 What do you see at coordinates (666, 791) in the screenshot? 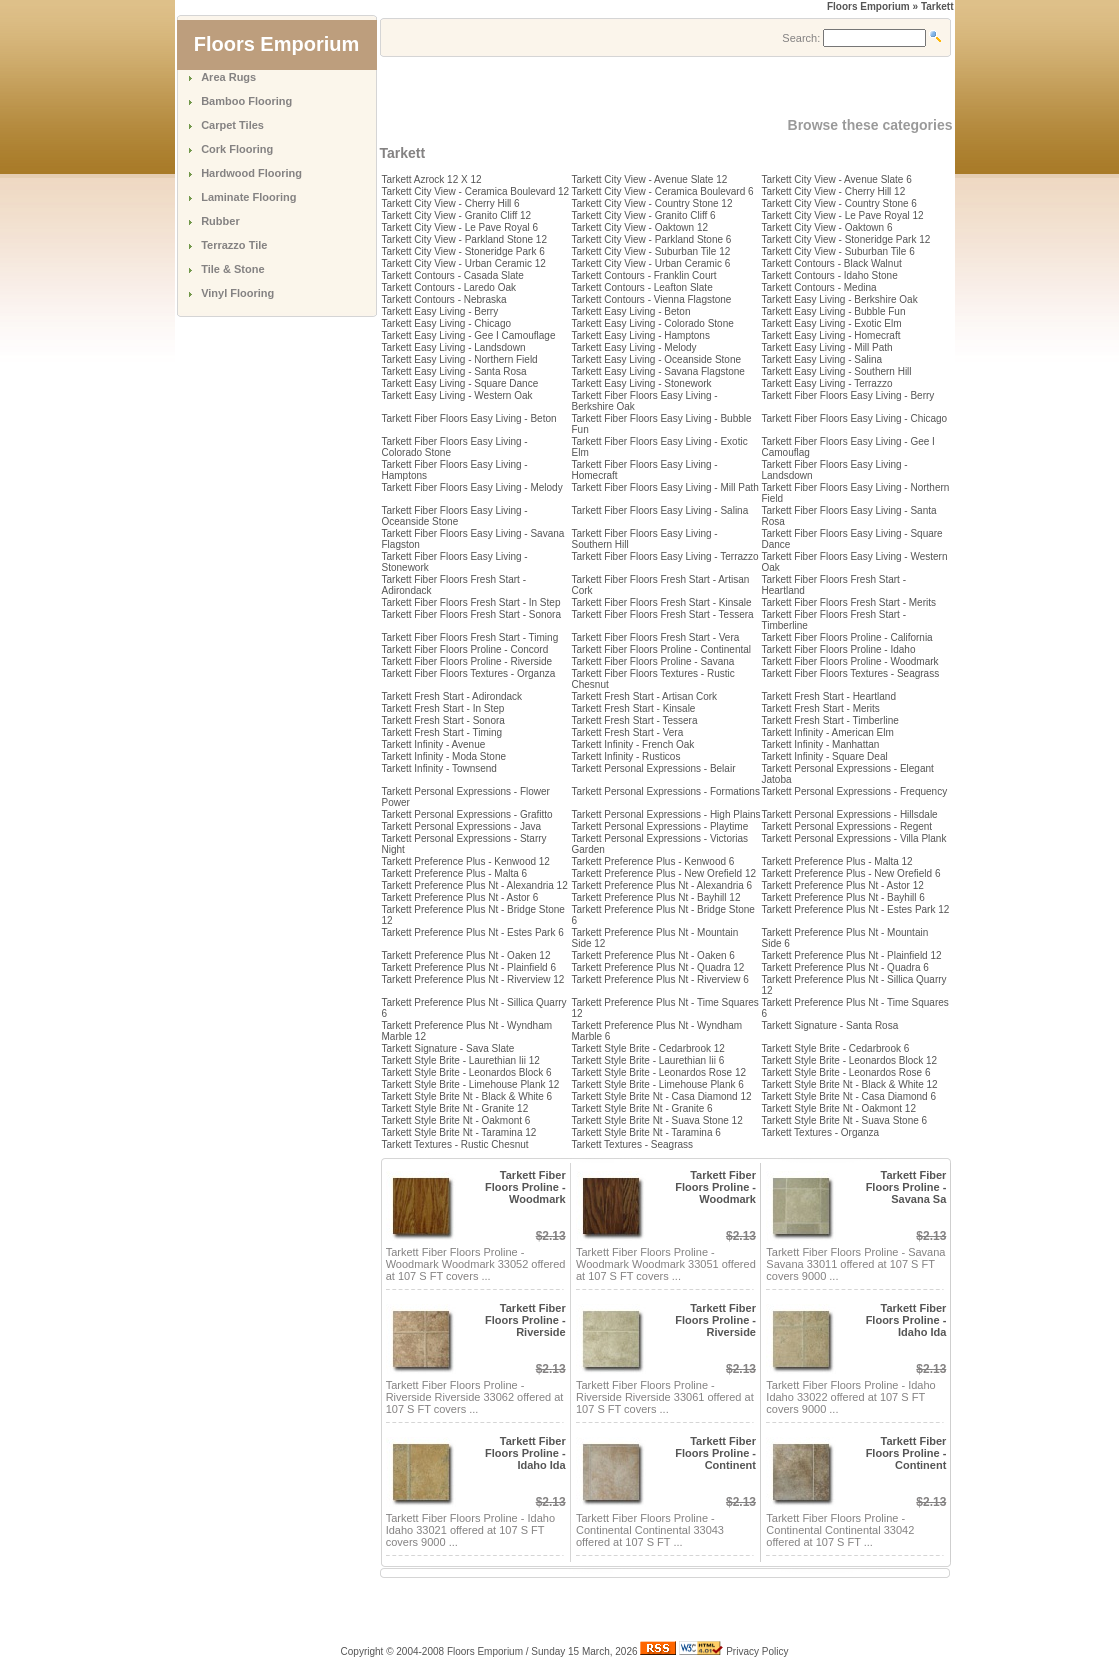
I see `Tarkett Personal Expressions - Formations` at bounding box center [666, 791].